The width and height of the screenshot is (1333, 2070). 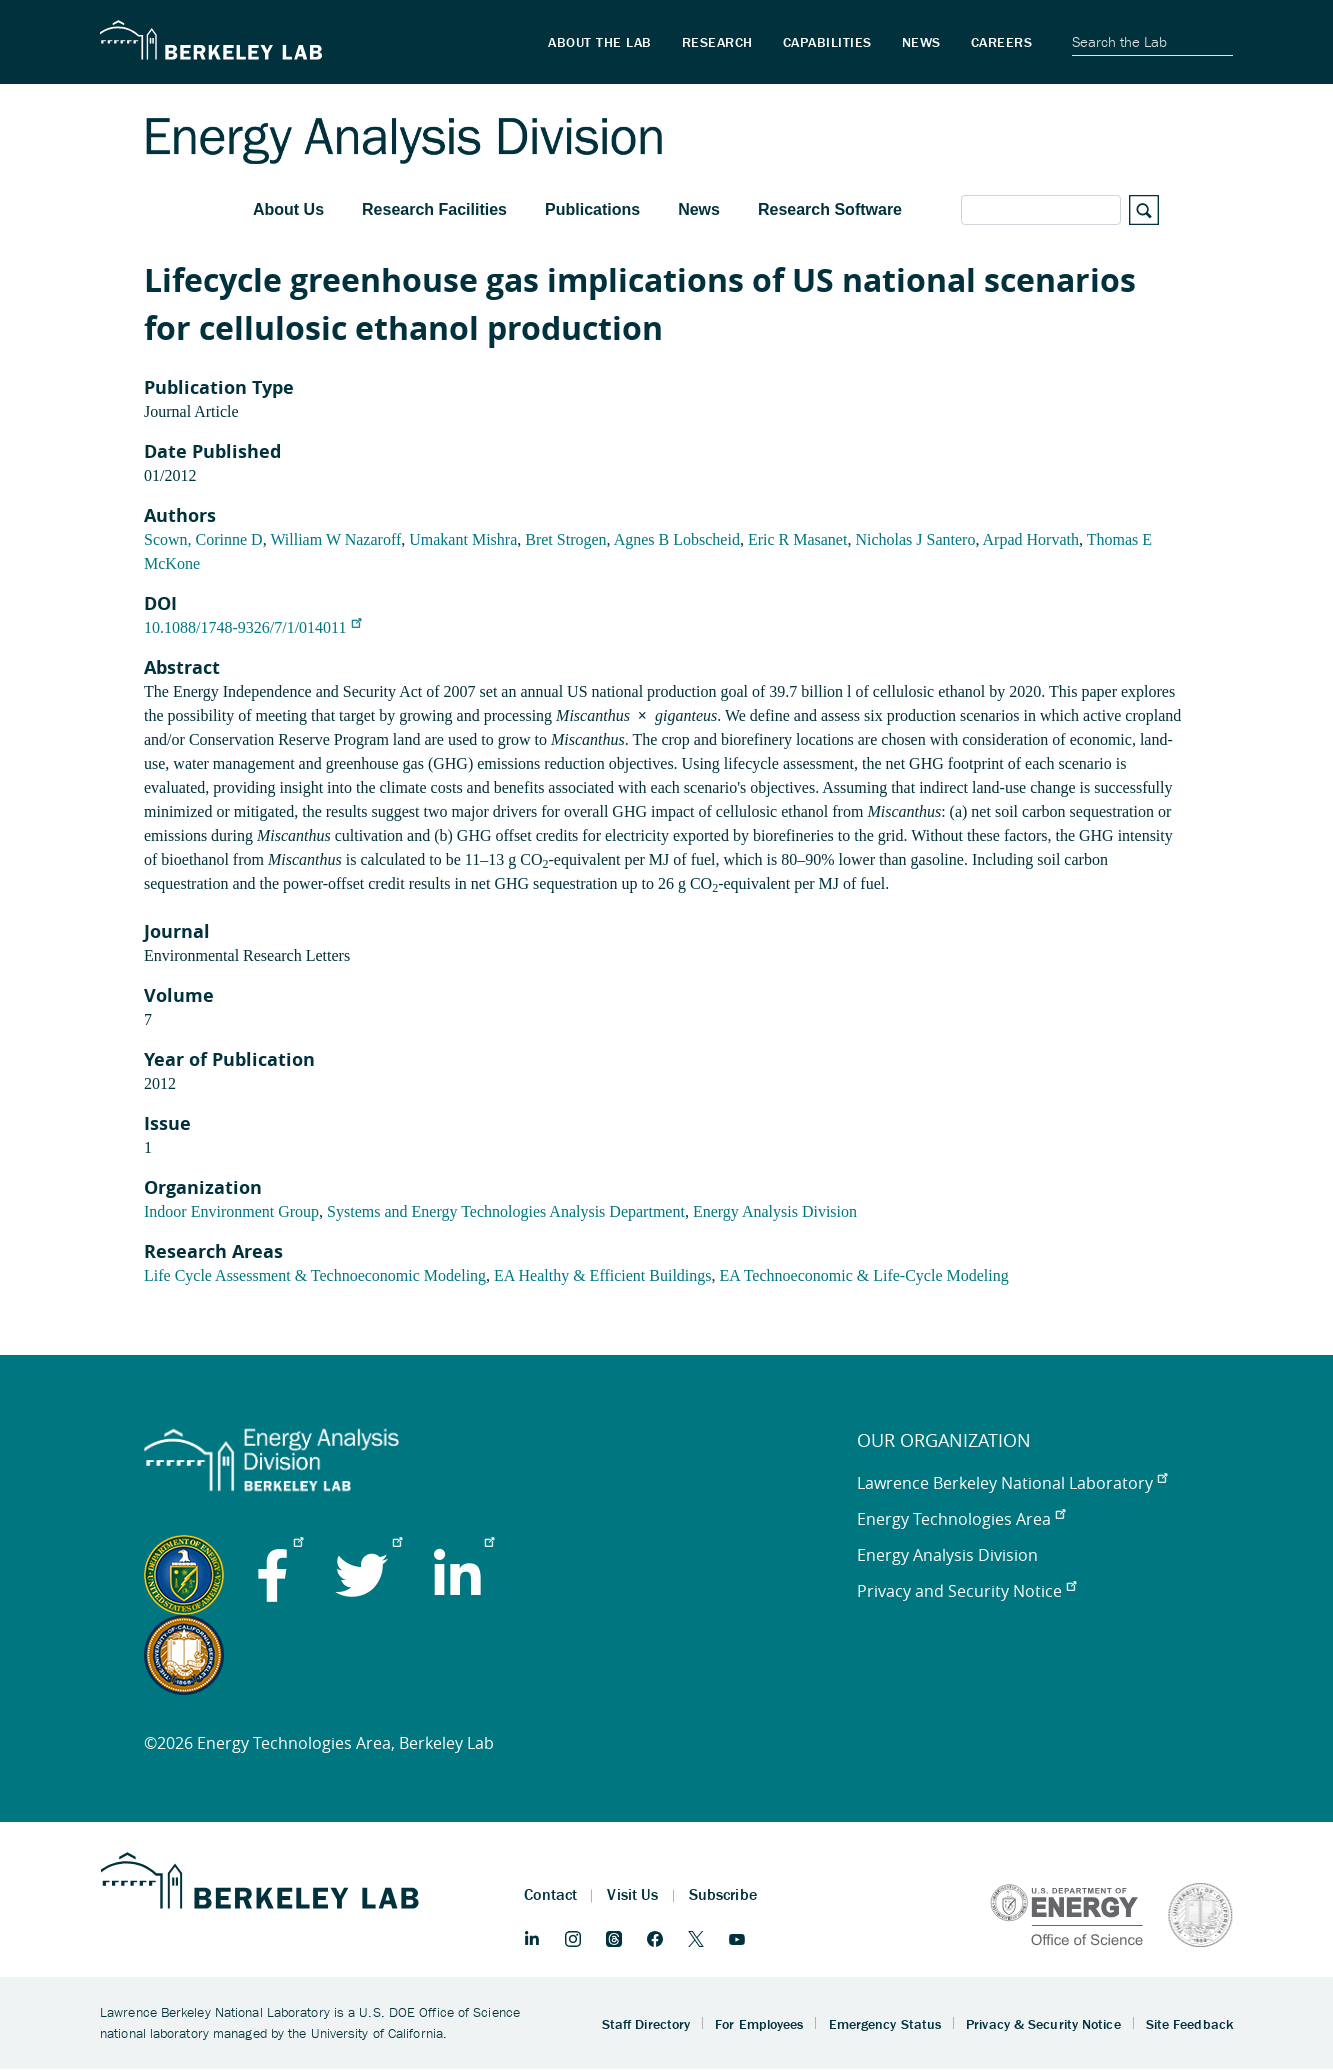 I want to click on Indoor Environment Group, so click(x=231, y=1211).